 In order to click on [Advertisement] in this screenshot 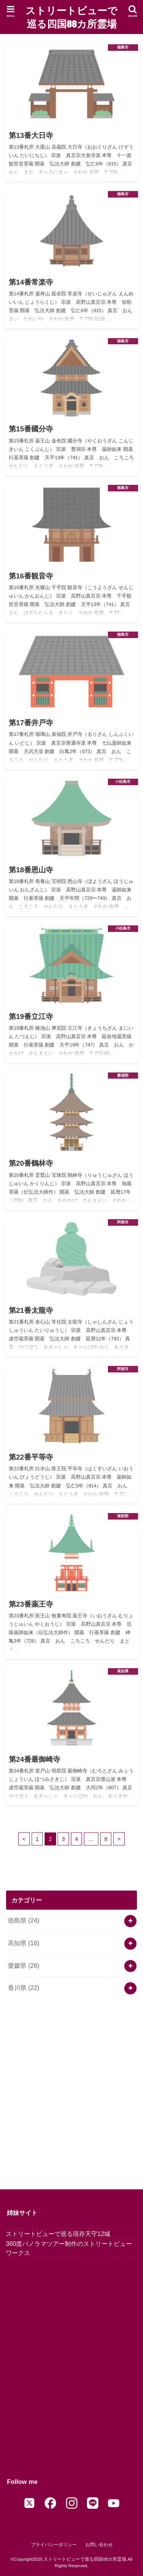, I will do `click(71, 2089)`.